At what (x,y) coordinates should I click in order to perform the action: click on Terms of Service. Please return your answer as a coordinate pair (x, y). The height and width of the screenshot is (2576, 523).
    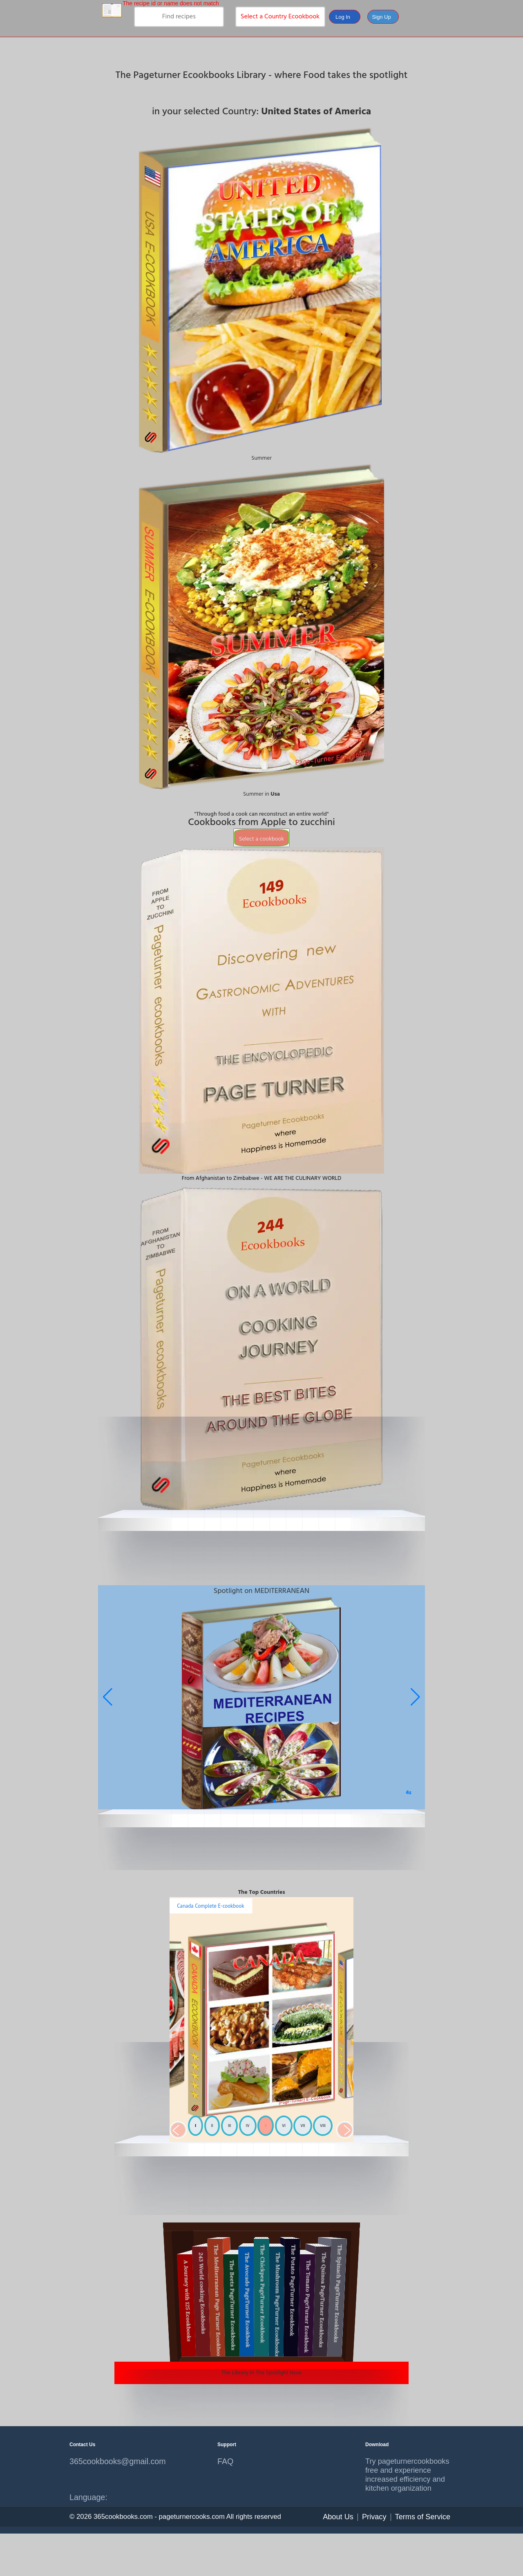
    Looking at the image, I should click on (422, 2517).